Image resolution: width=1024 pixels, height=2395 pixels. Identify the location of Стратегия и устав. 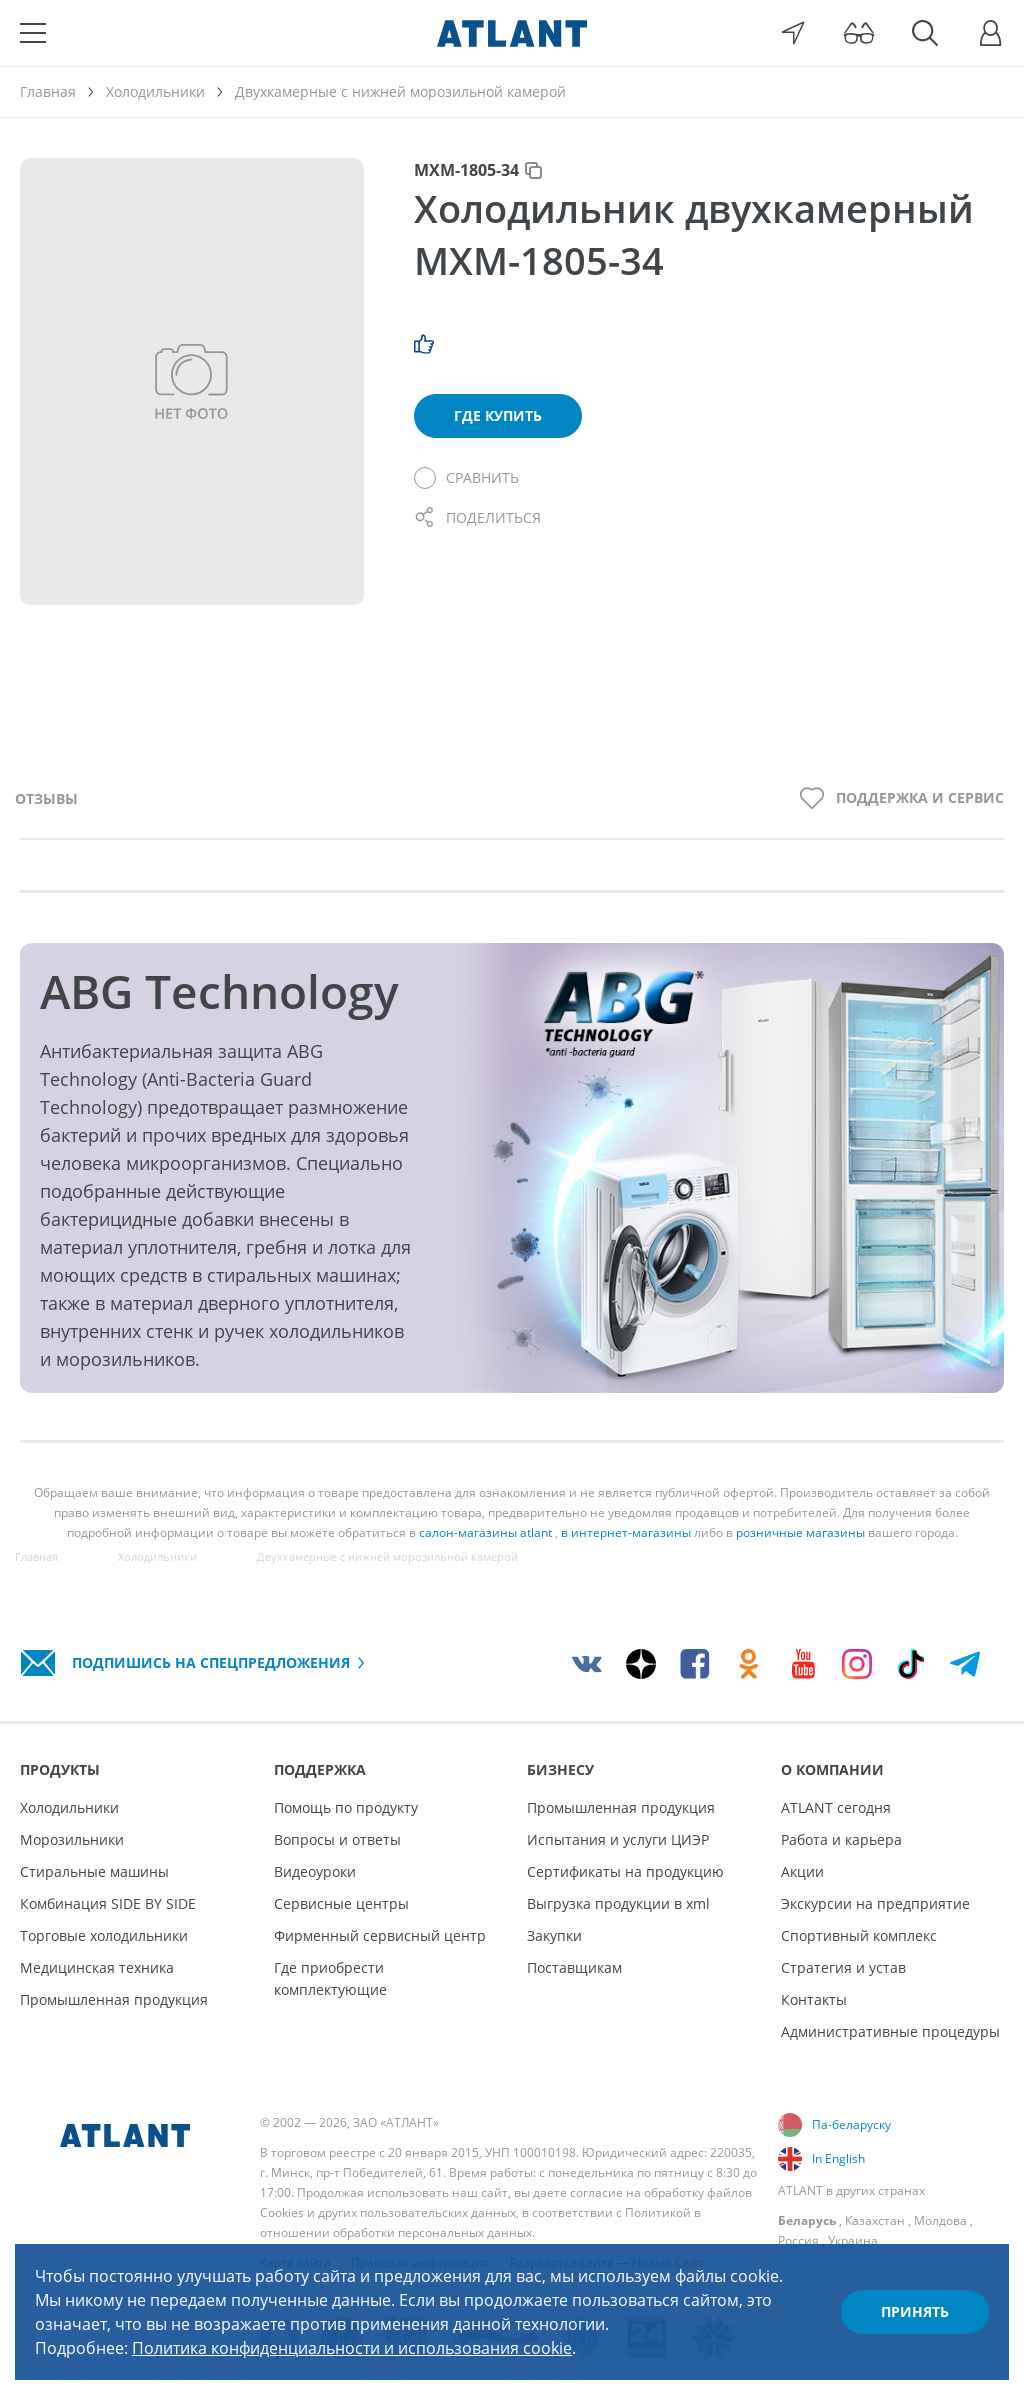
(843, 1967).